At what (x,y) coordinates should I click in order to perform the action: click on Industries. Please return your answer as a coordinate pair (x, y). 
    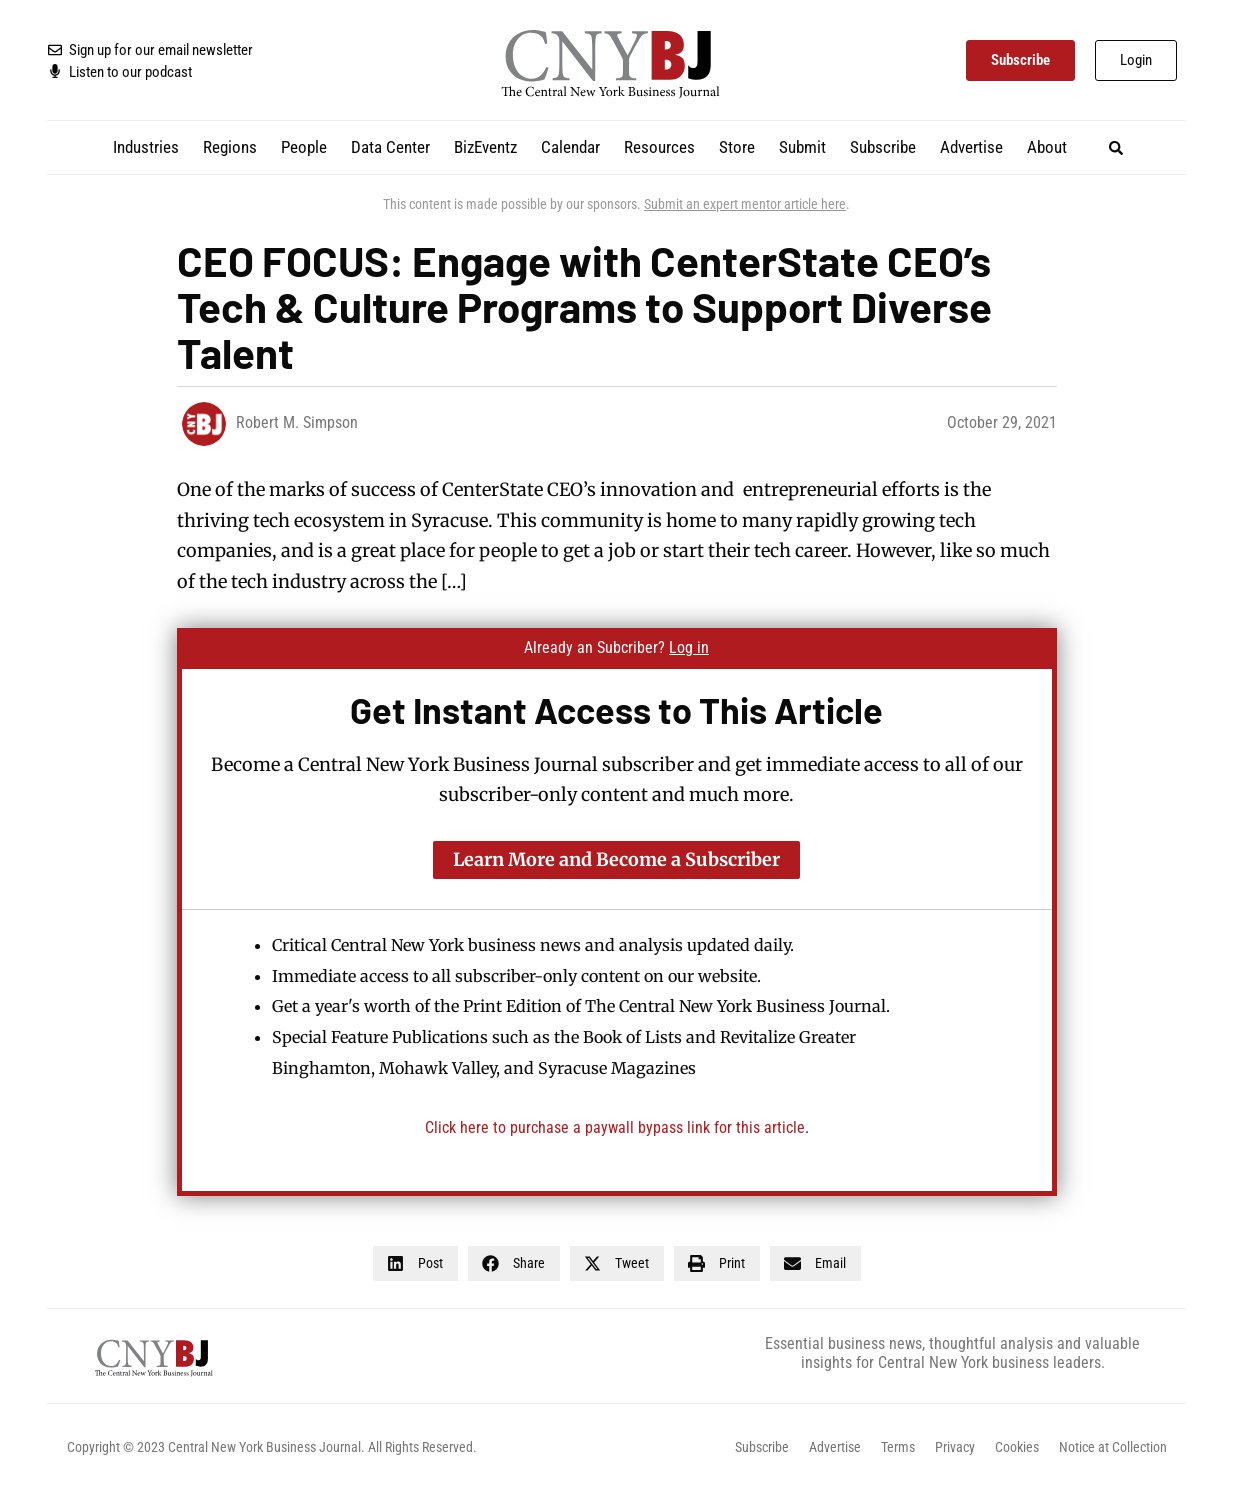
    Looking at the image, I should click on (146, 147).